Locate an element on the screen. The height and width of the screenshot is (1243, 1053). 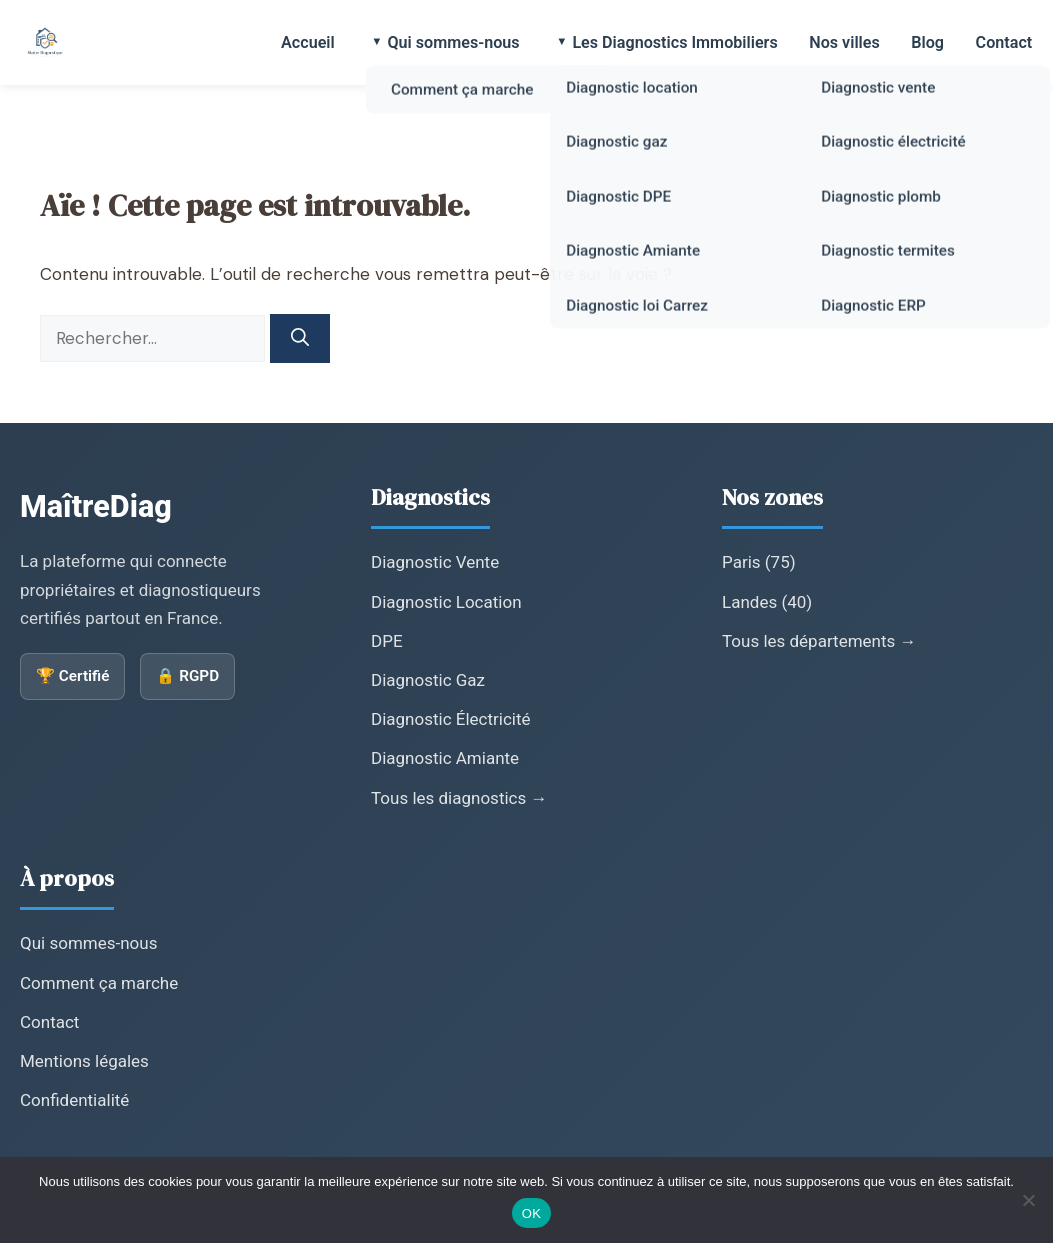
Comment ça marche is located at coordinates (99, 983).